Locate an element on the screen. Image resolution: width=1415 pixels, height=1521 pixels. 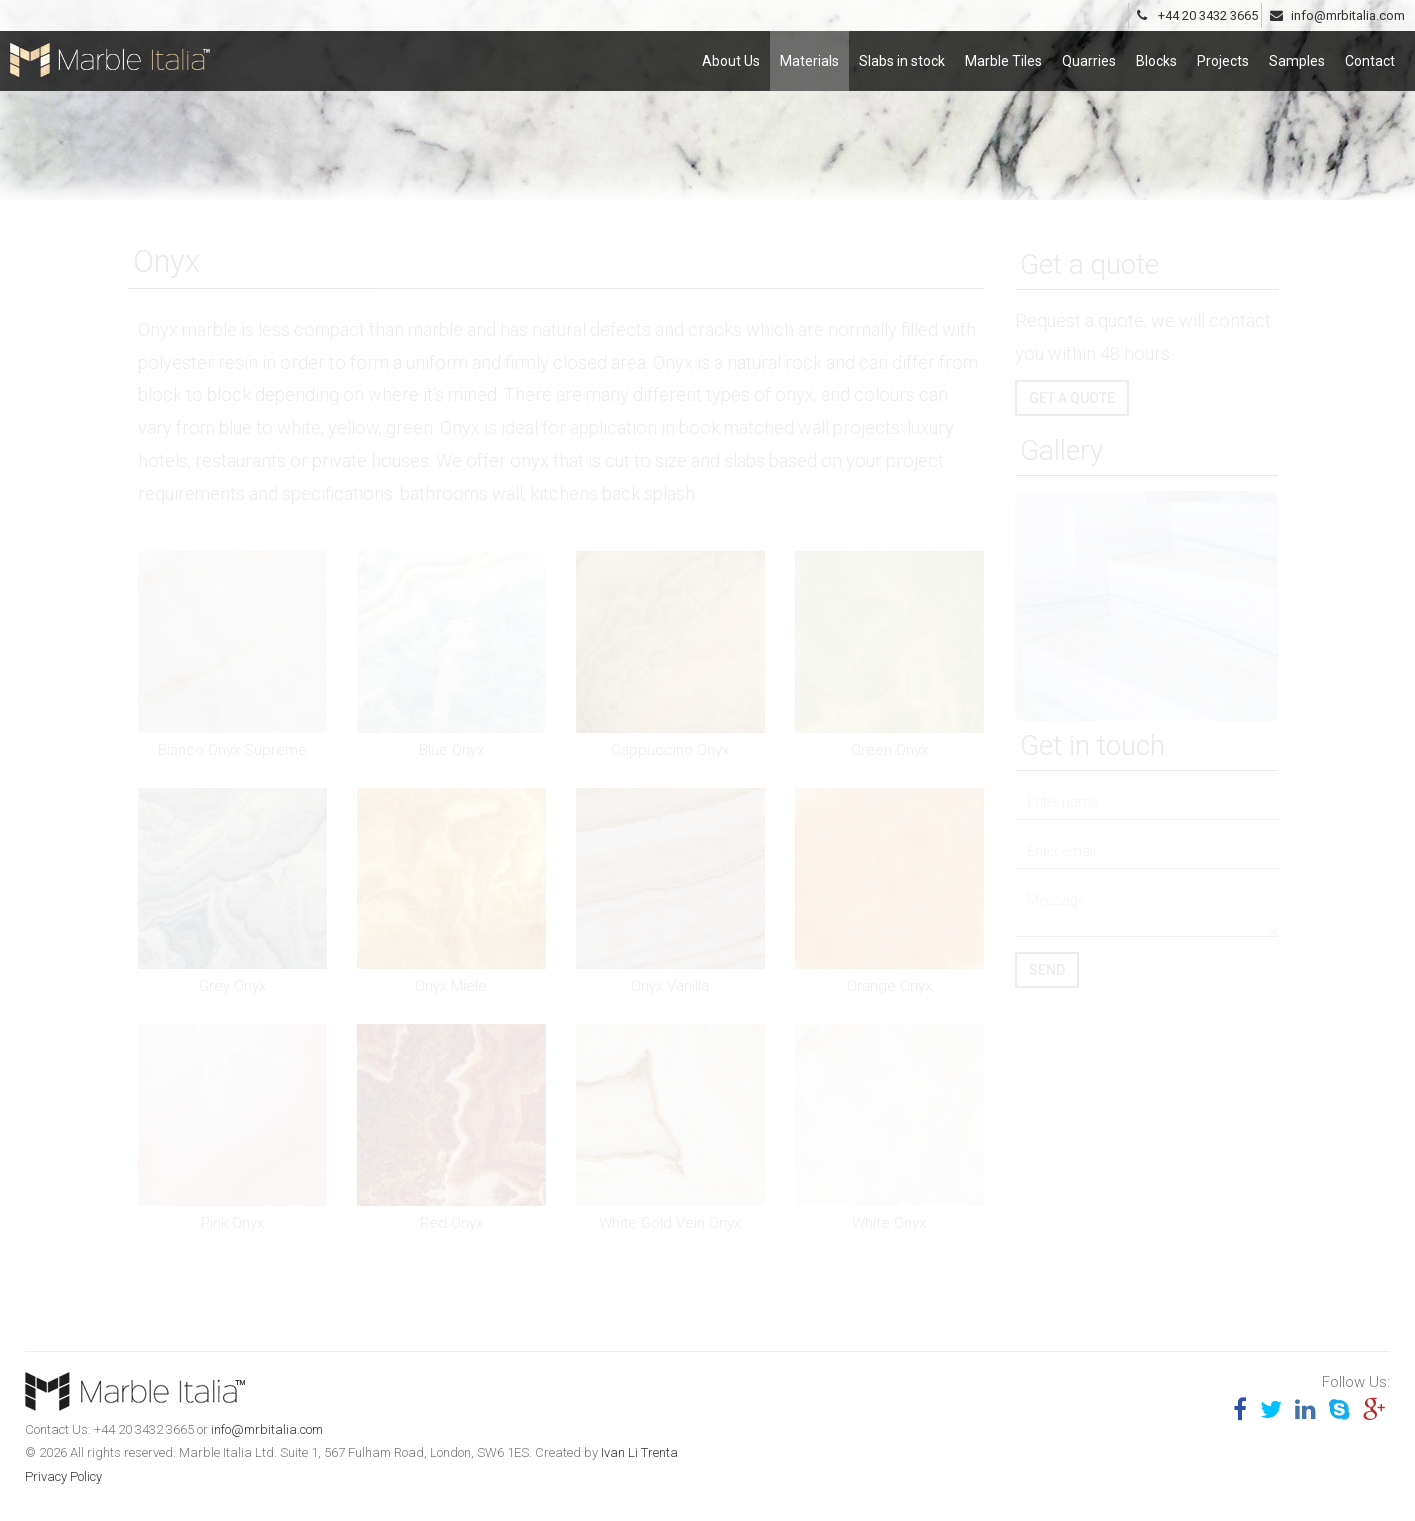
Marble Tiles is located at coordinates (1003, 53).